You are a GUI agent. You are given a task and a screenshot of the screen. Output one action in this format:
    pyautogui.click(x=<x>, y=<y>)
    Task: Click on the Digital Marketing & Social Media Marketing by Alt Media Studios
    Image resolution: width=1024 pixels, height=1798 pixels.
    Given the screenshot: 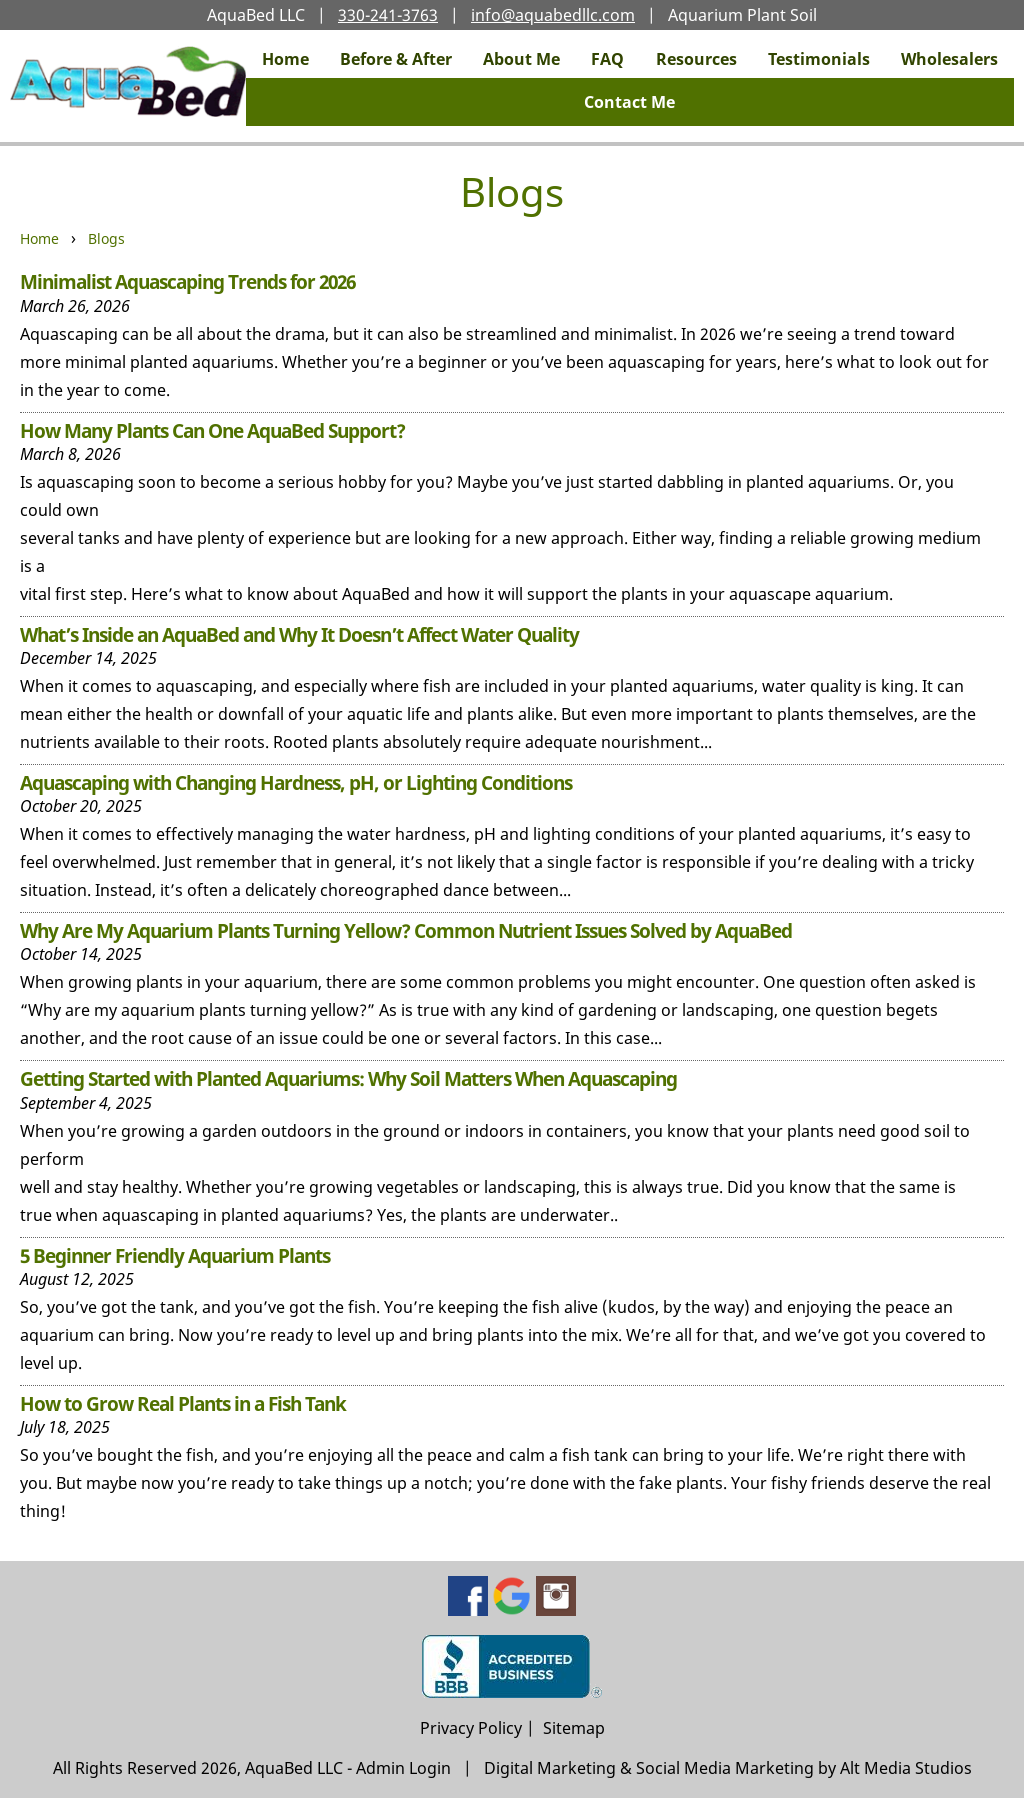 What is the action you would take?
    pyautogui.click(x=728, y=1768)
    